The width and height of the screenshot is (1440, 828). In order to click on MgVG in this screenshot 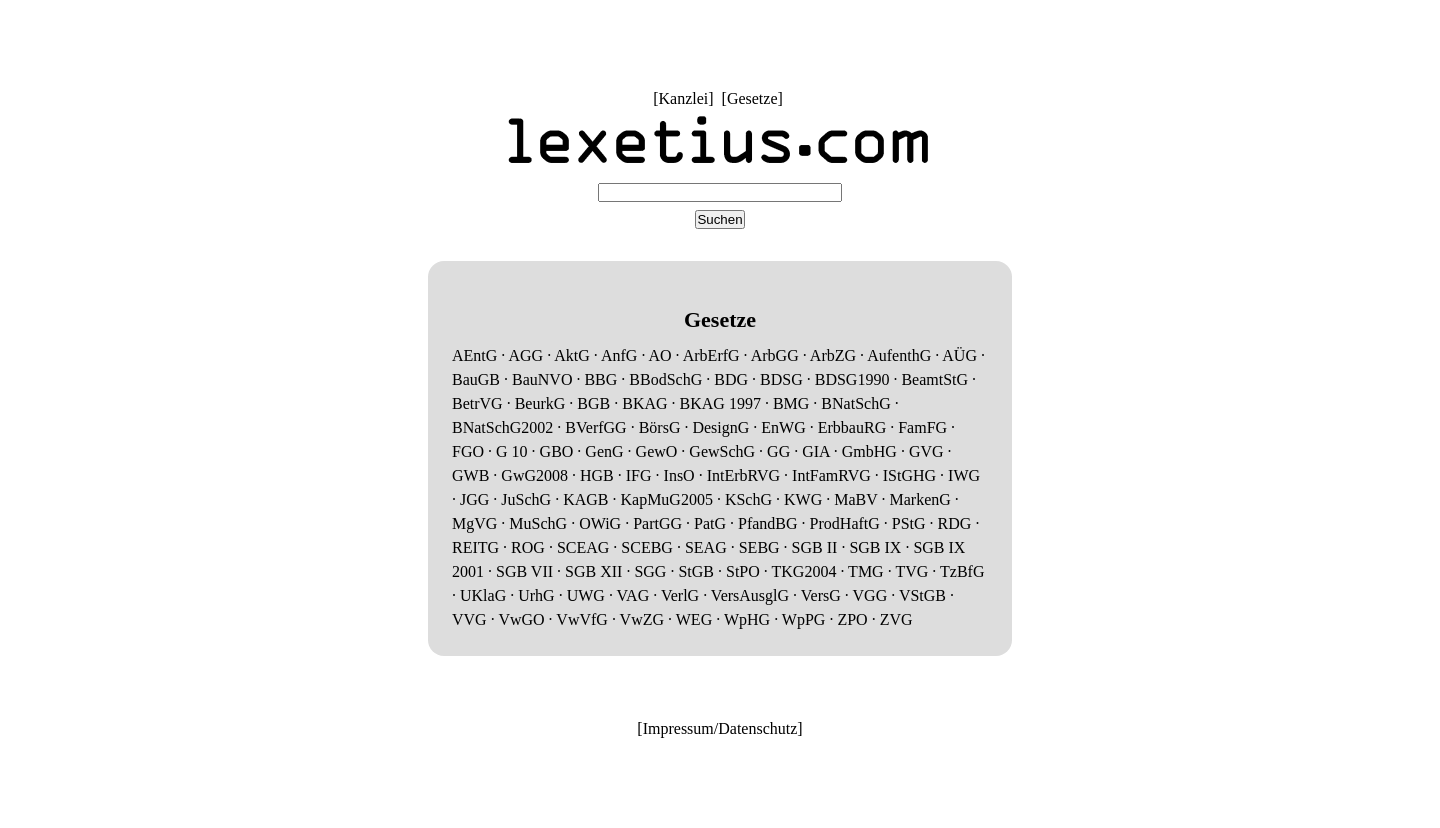, I will do `click(474, 523)`.